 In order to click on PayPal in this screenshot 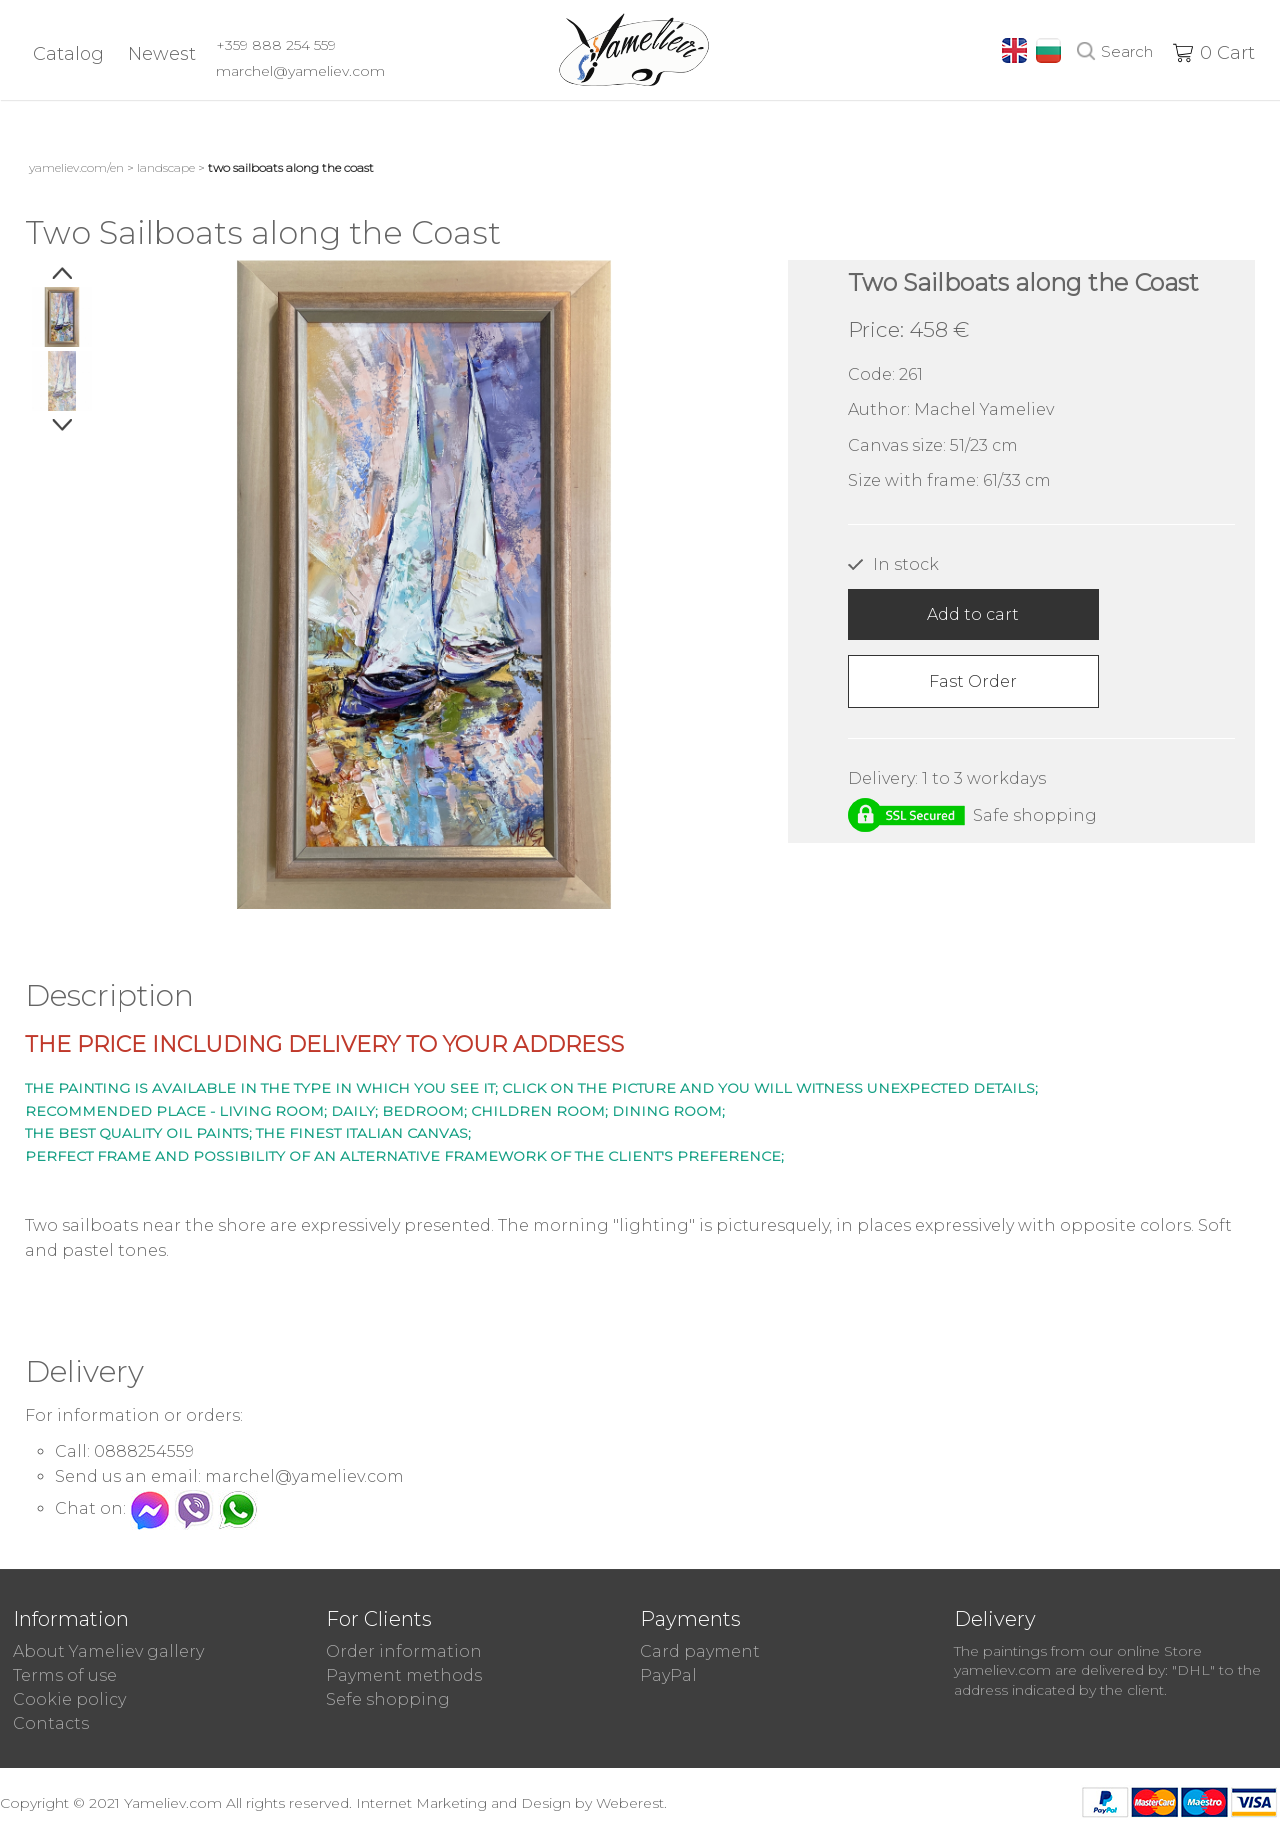, I will do `click(668, 1675)`.